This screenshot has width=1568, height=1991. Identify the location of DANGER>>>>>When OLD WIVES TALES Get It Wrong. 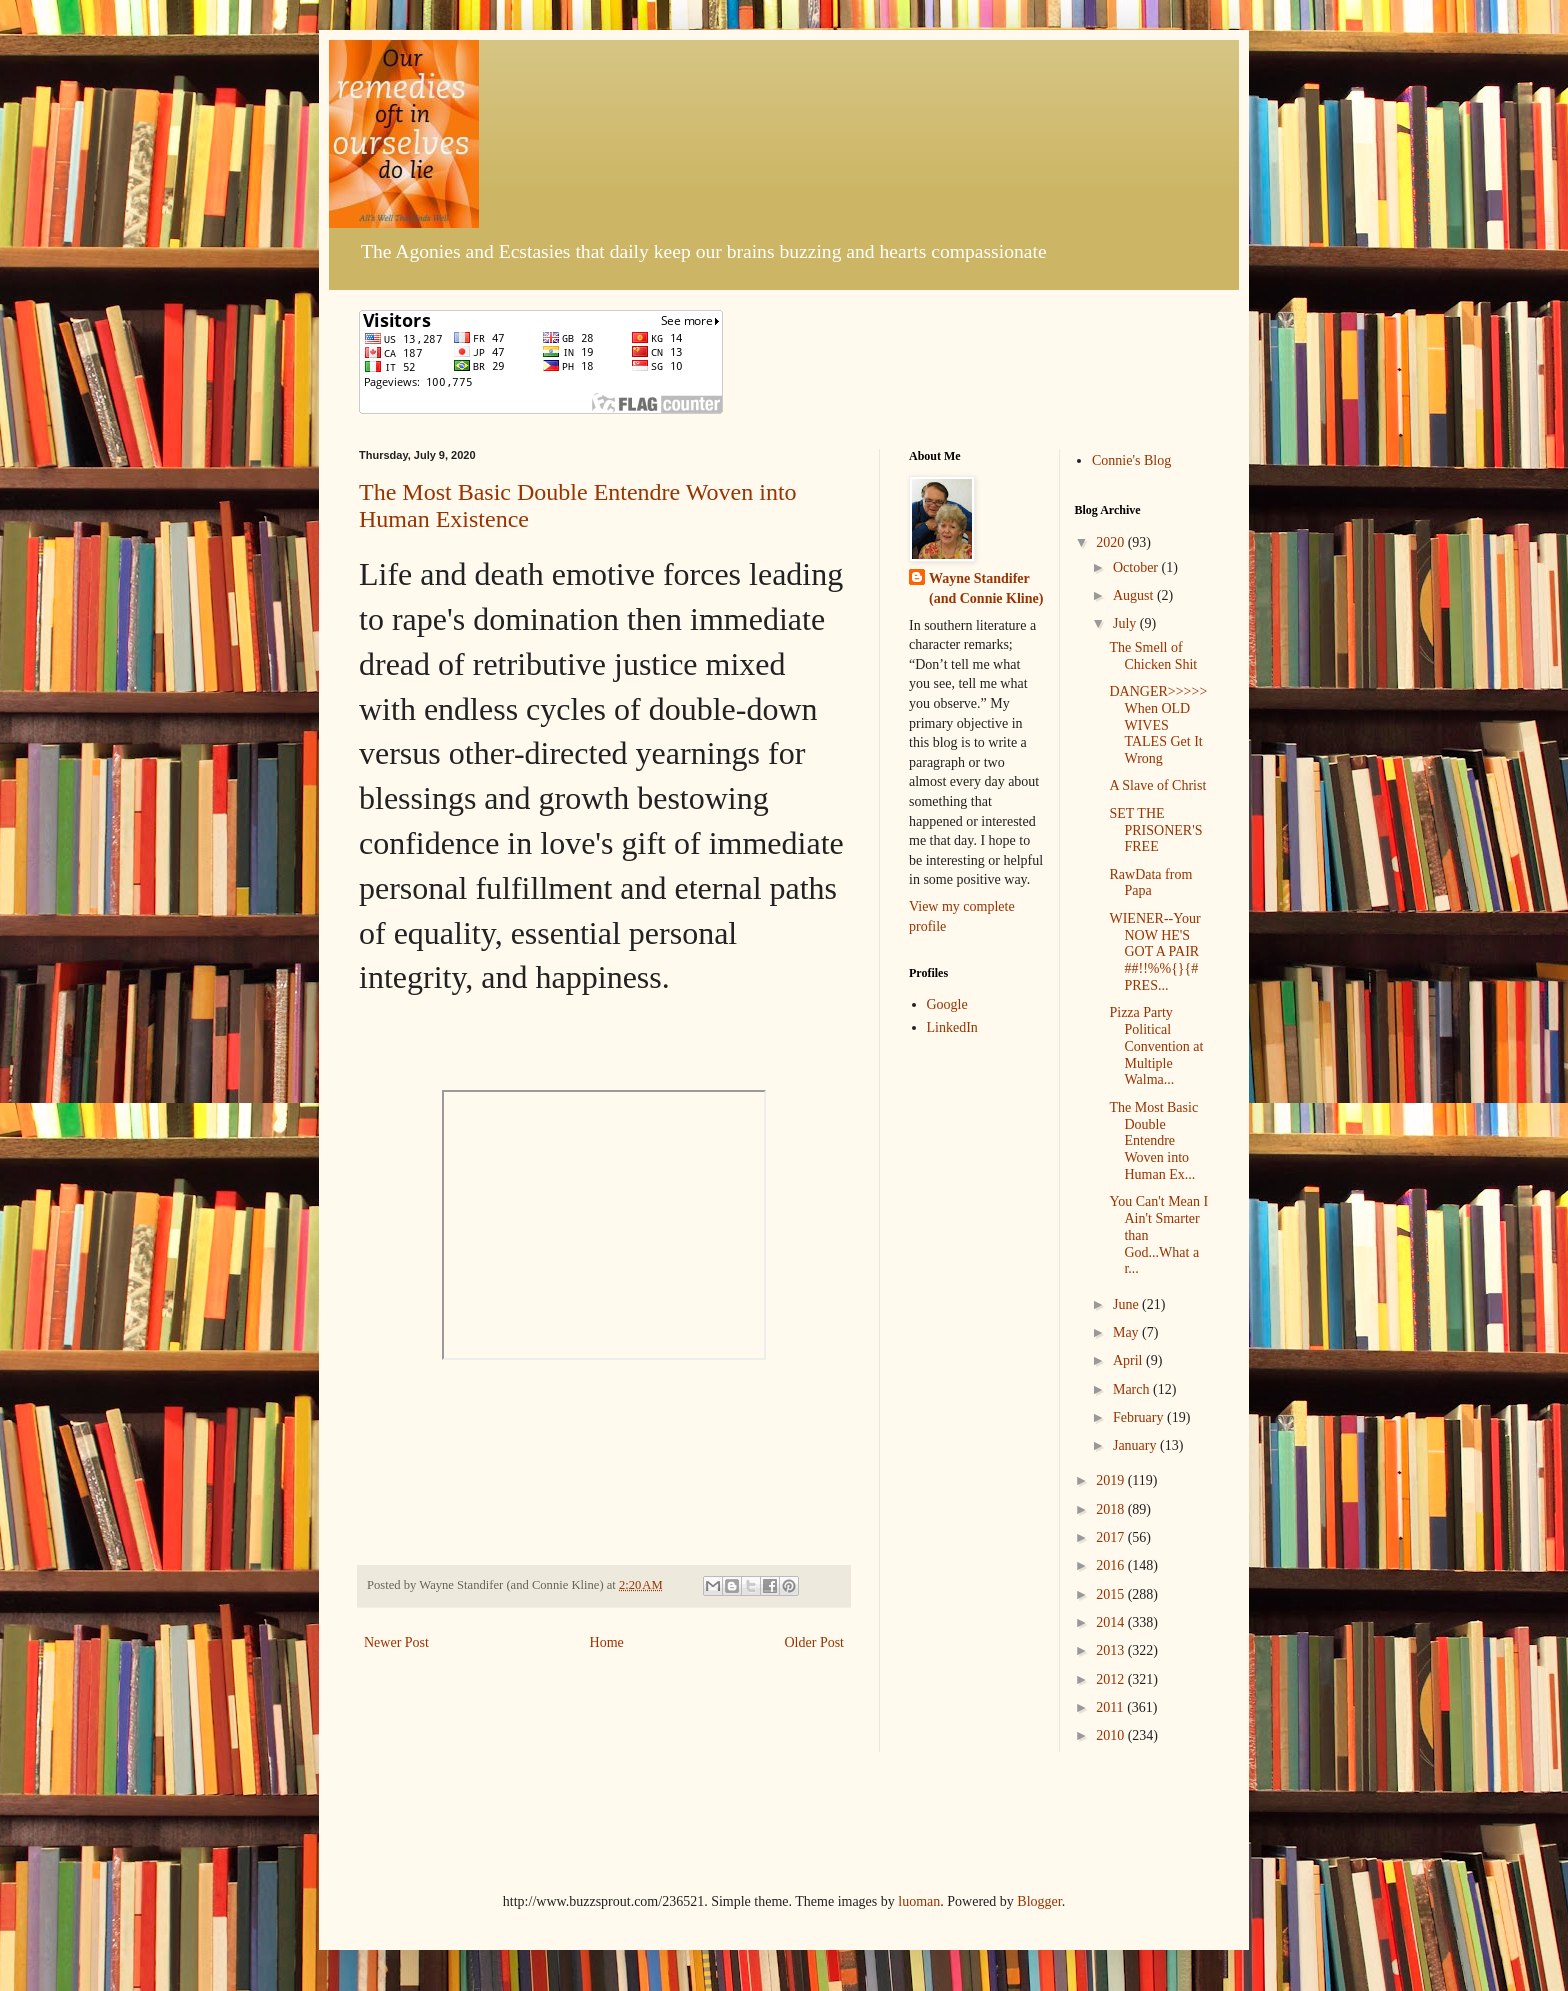
(1158, 725).